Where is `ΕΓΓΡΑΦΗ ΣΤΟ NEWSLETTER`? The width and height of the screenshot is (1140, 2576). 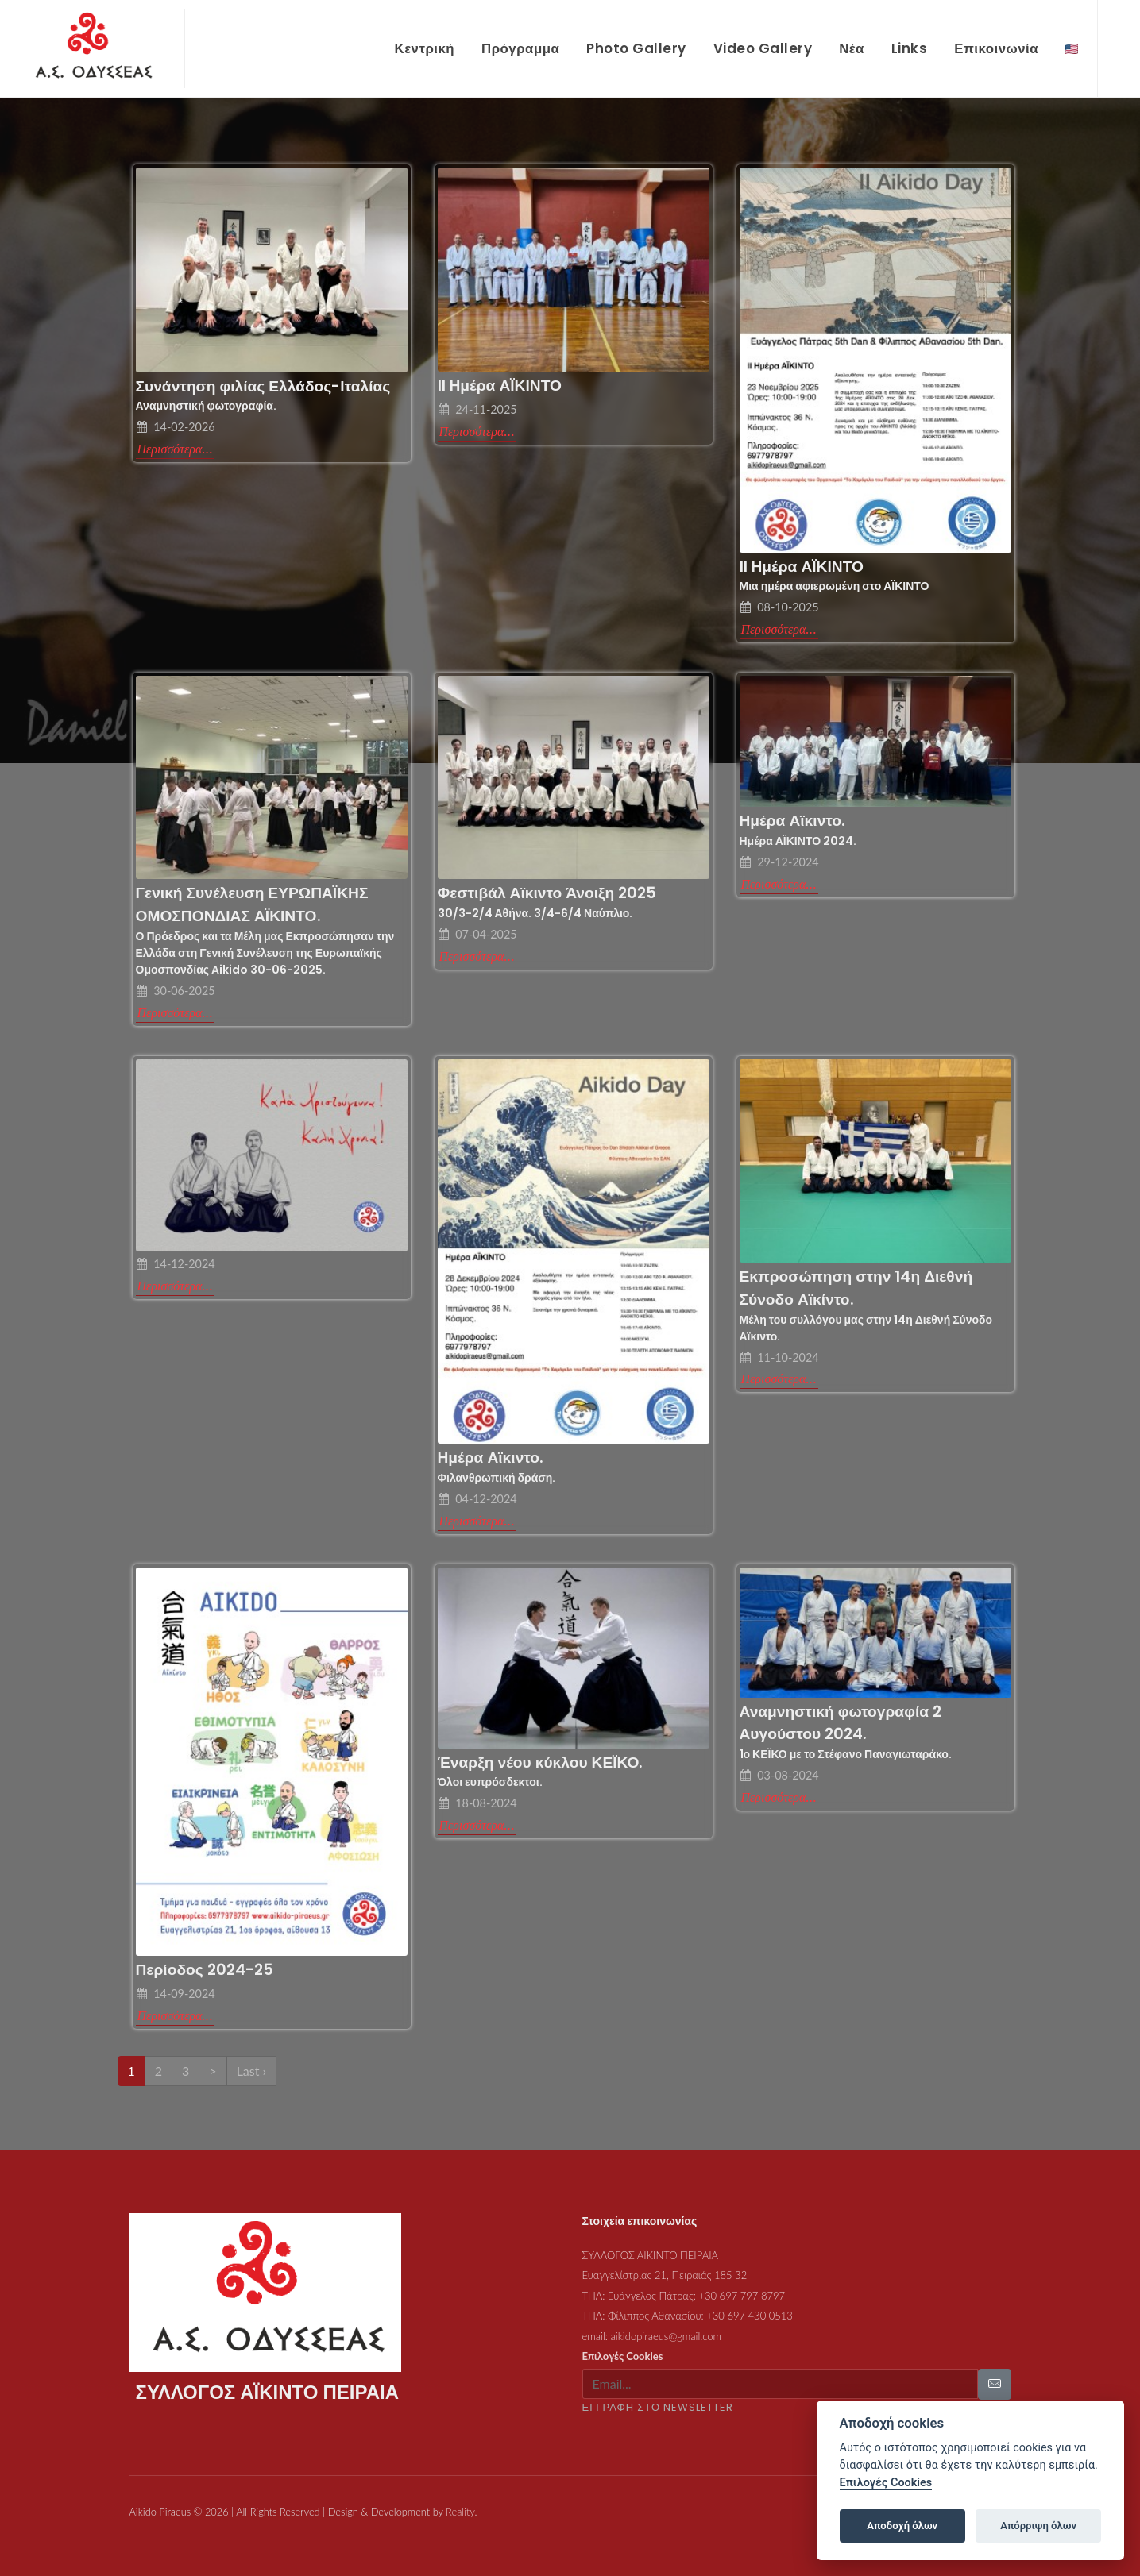 ΕΓΓΡΑΦΗ ΣΤΟ NEWSLETTER is located at coordinates (658, 2390).